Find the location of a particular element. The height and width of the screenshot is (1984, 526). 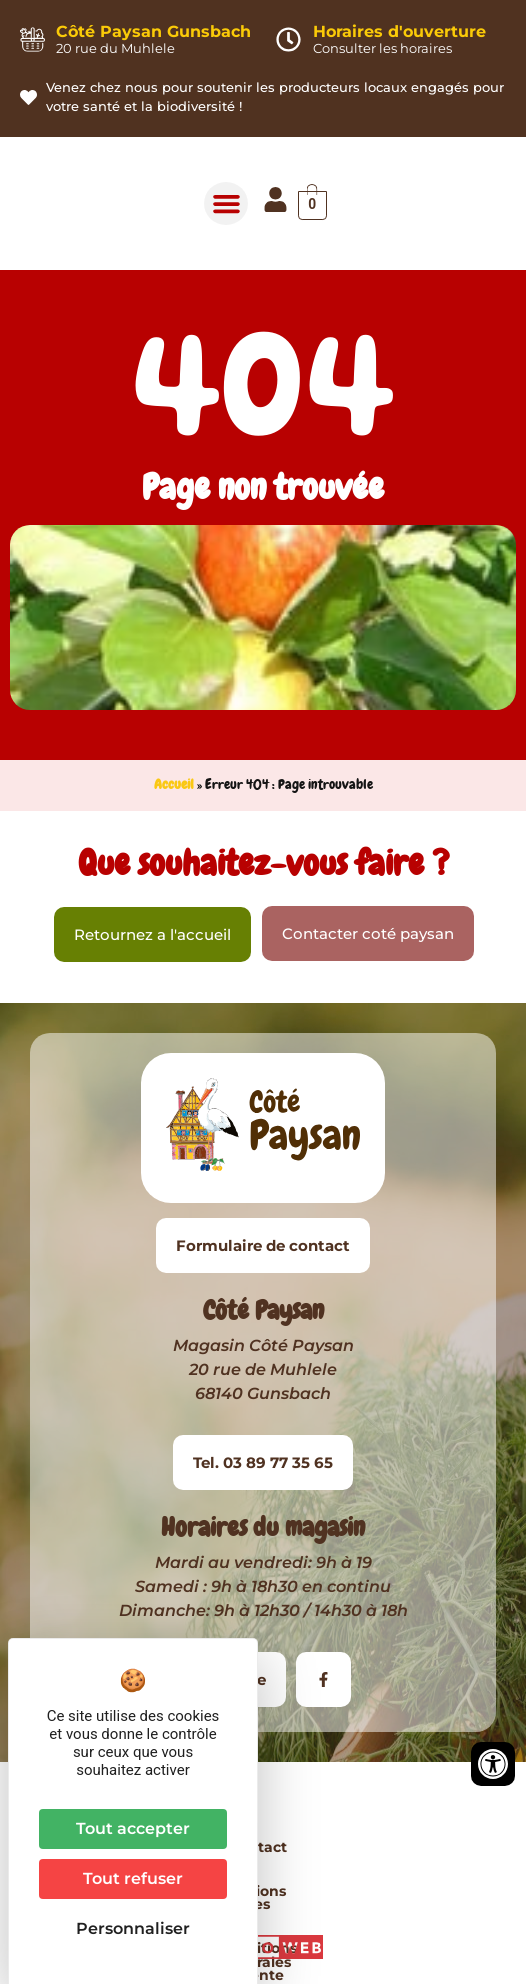

Tout refuser [Cookies : Tout refuser] is located at coordinates (133, 1878).